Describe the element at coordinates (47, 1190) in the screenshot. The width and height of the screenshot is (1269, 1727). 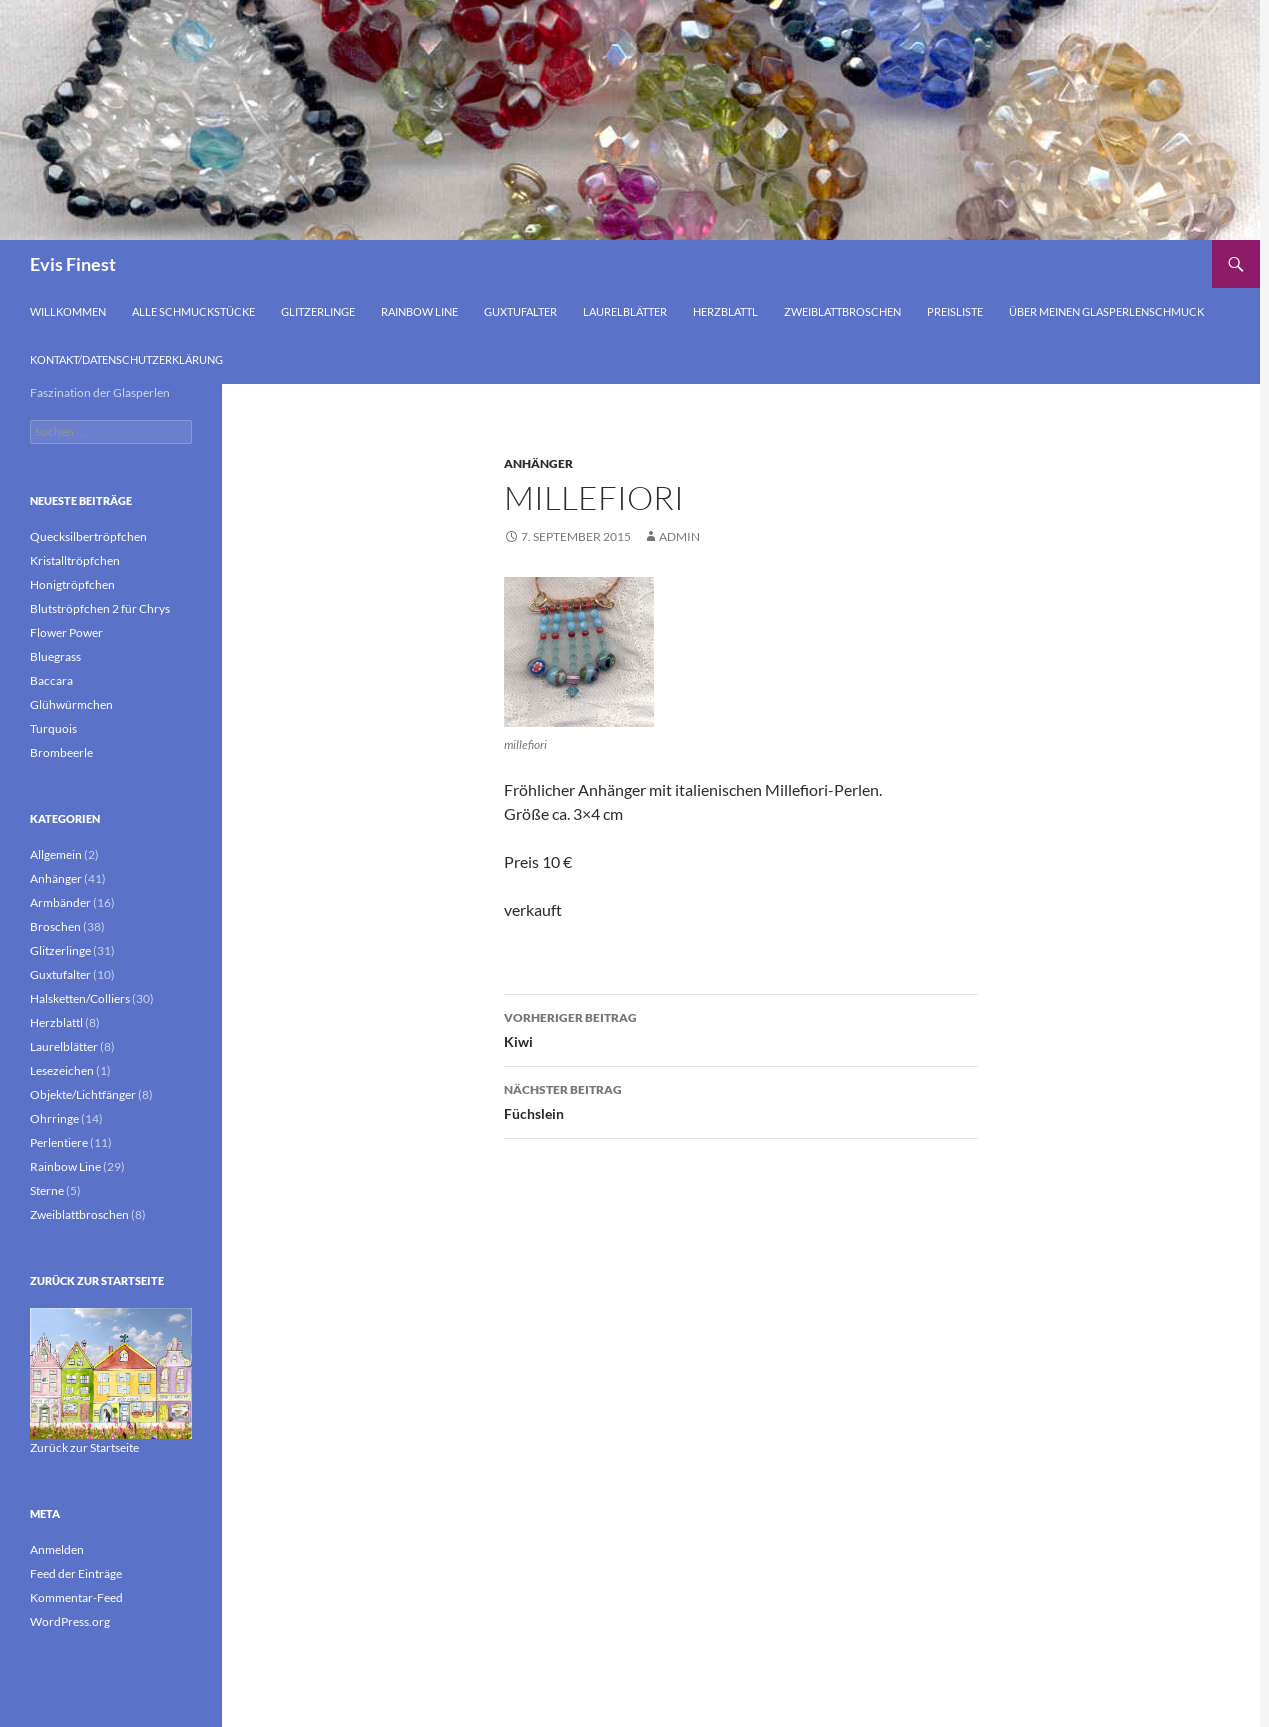
I see `Sterne` at that location.